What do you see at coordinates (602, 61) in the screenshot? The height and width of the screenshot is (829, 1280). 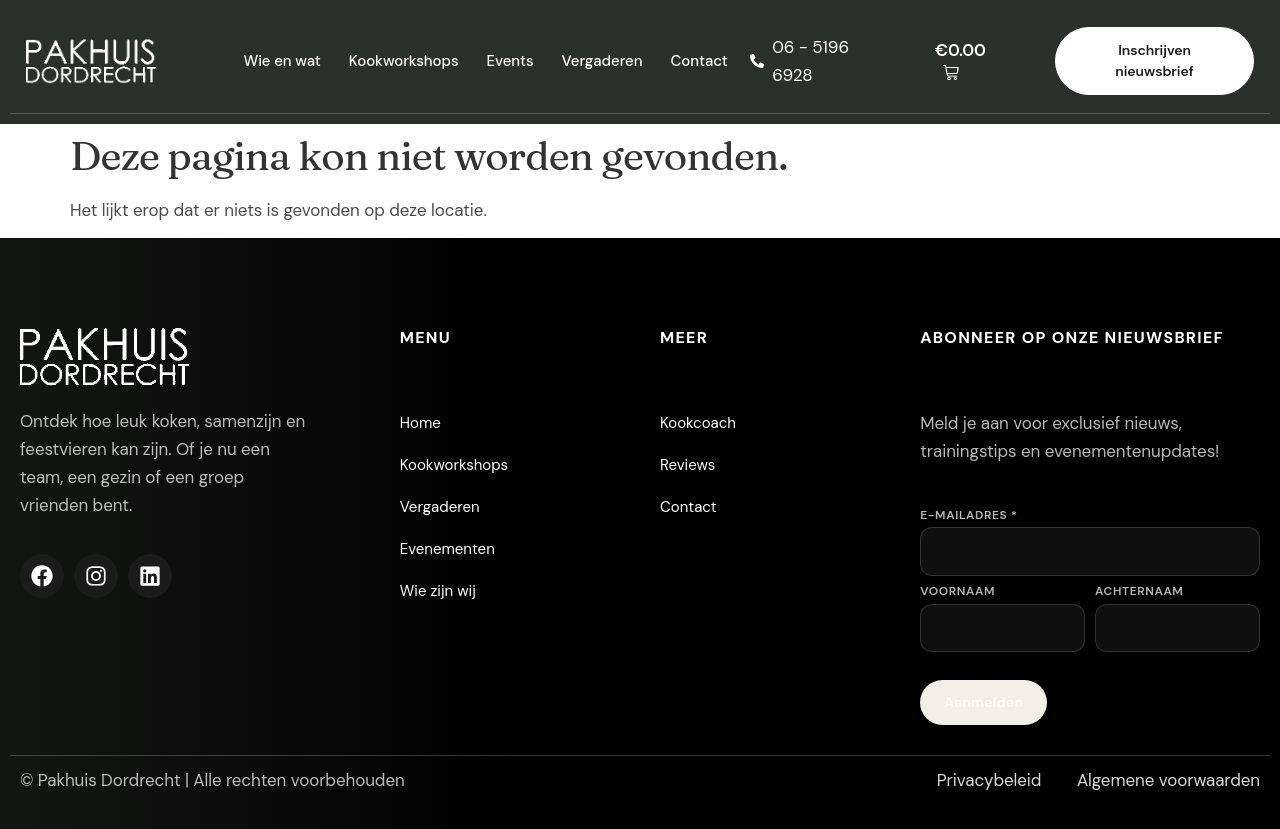 I see `Vergaderen` at bounding box center [602, 61].